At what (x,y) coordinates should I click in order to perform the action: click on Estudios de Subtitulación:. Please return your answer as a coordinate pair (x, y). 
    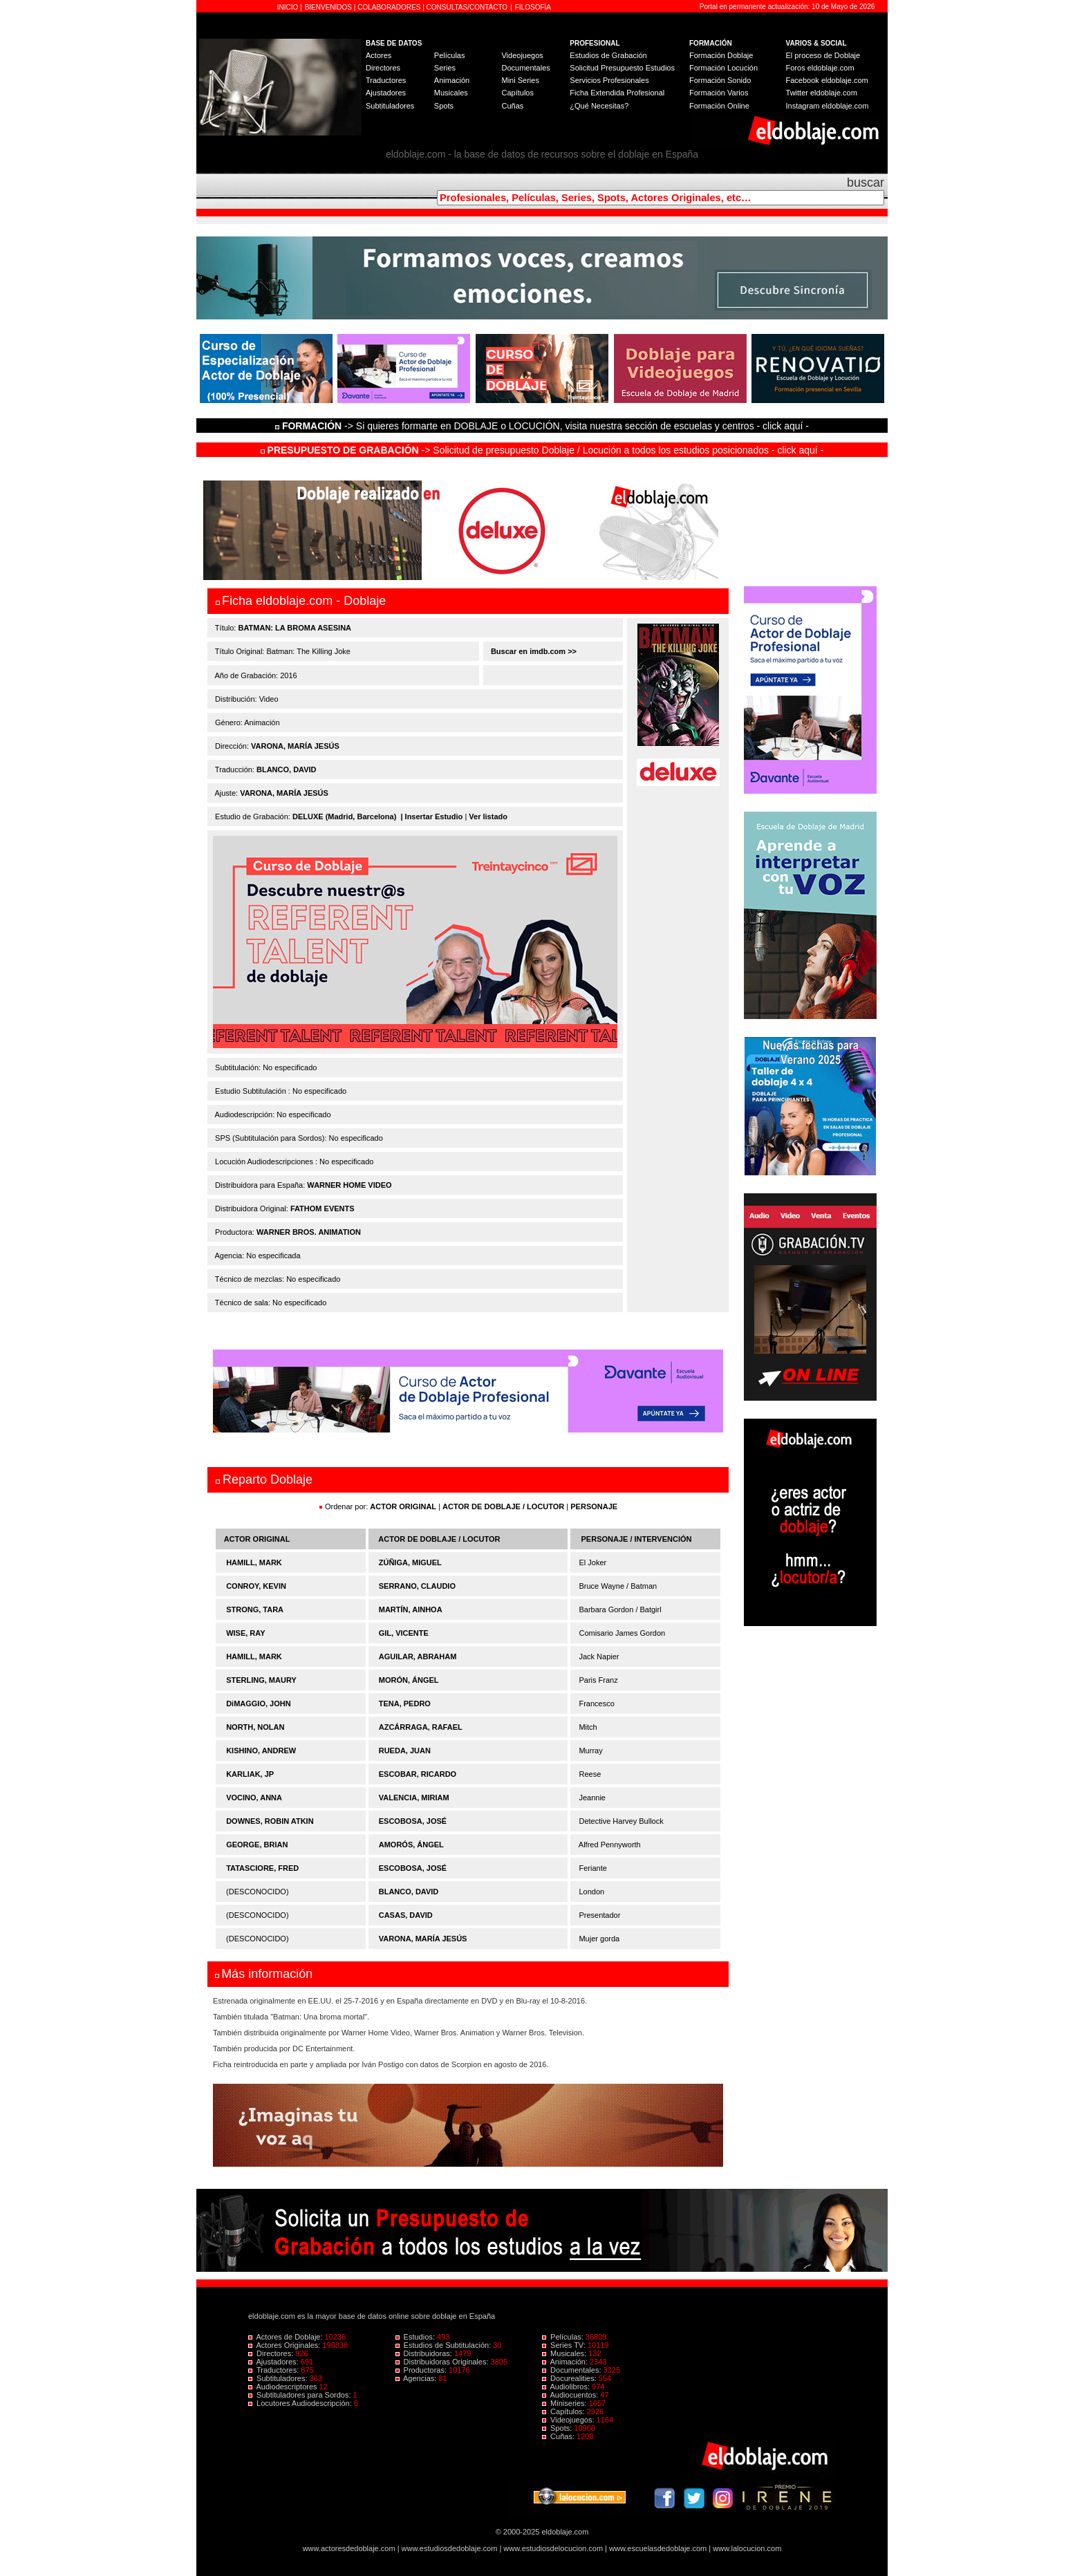
    Looking at the image, I should click on (444, 2345).